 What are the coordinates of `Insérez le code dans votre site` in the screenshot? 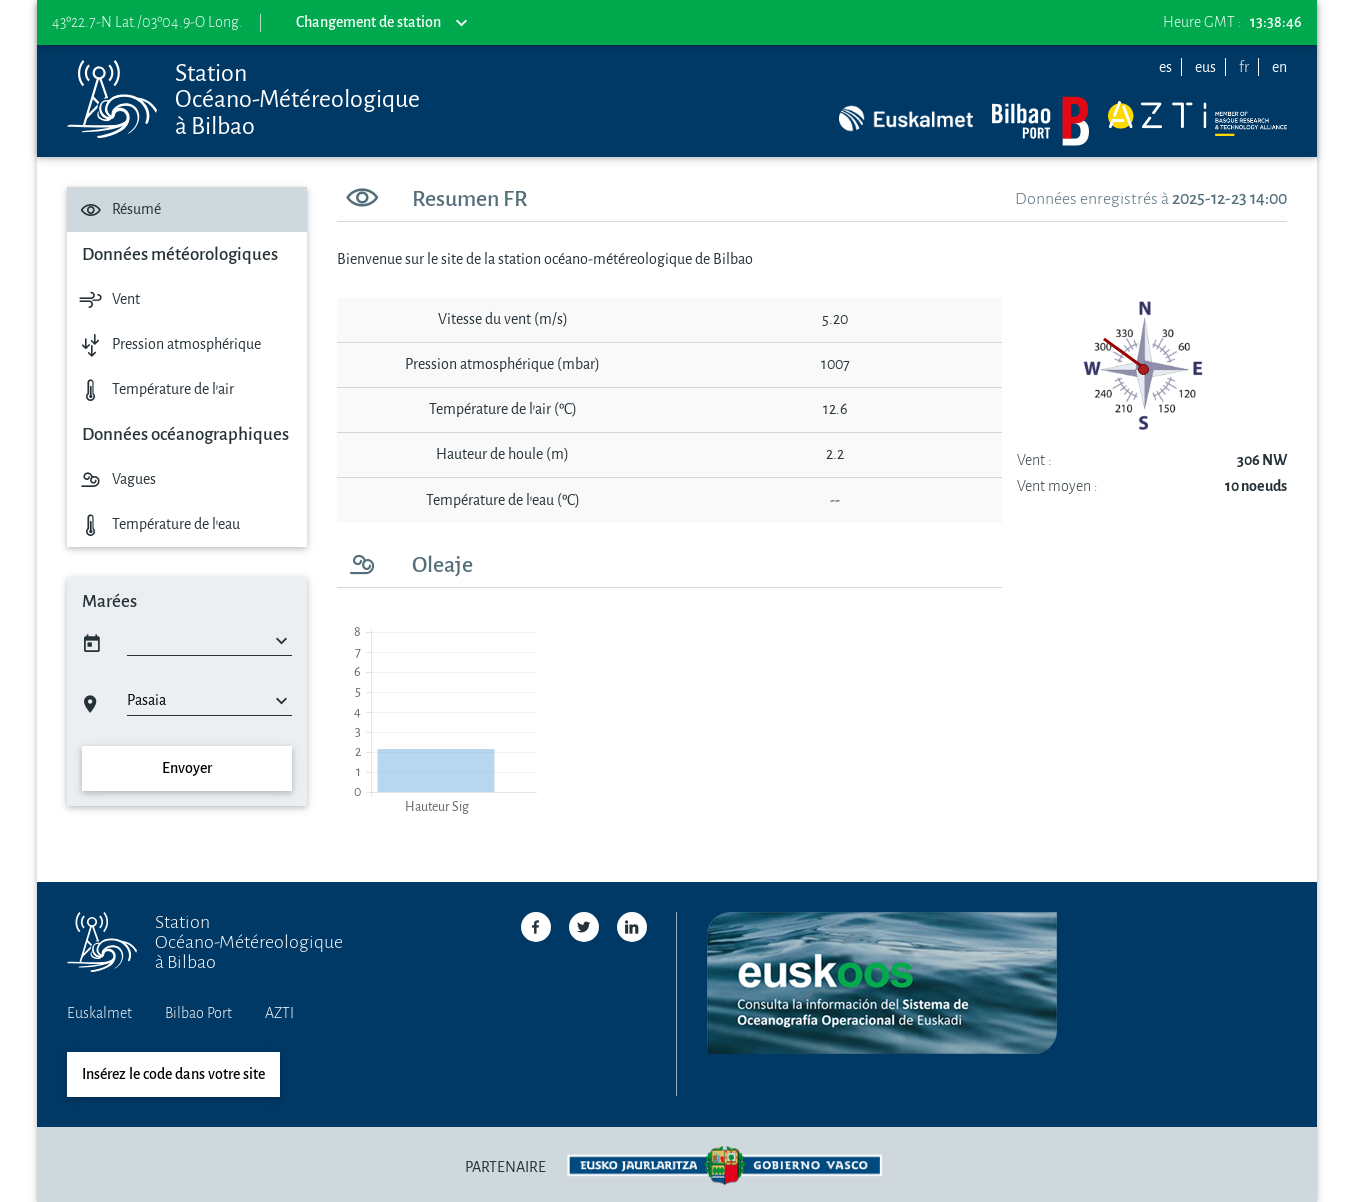 It's located at (173, 1074).